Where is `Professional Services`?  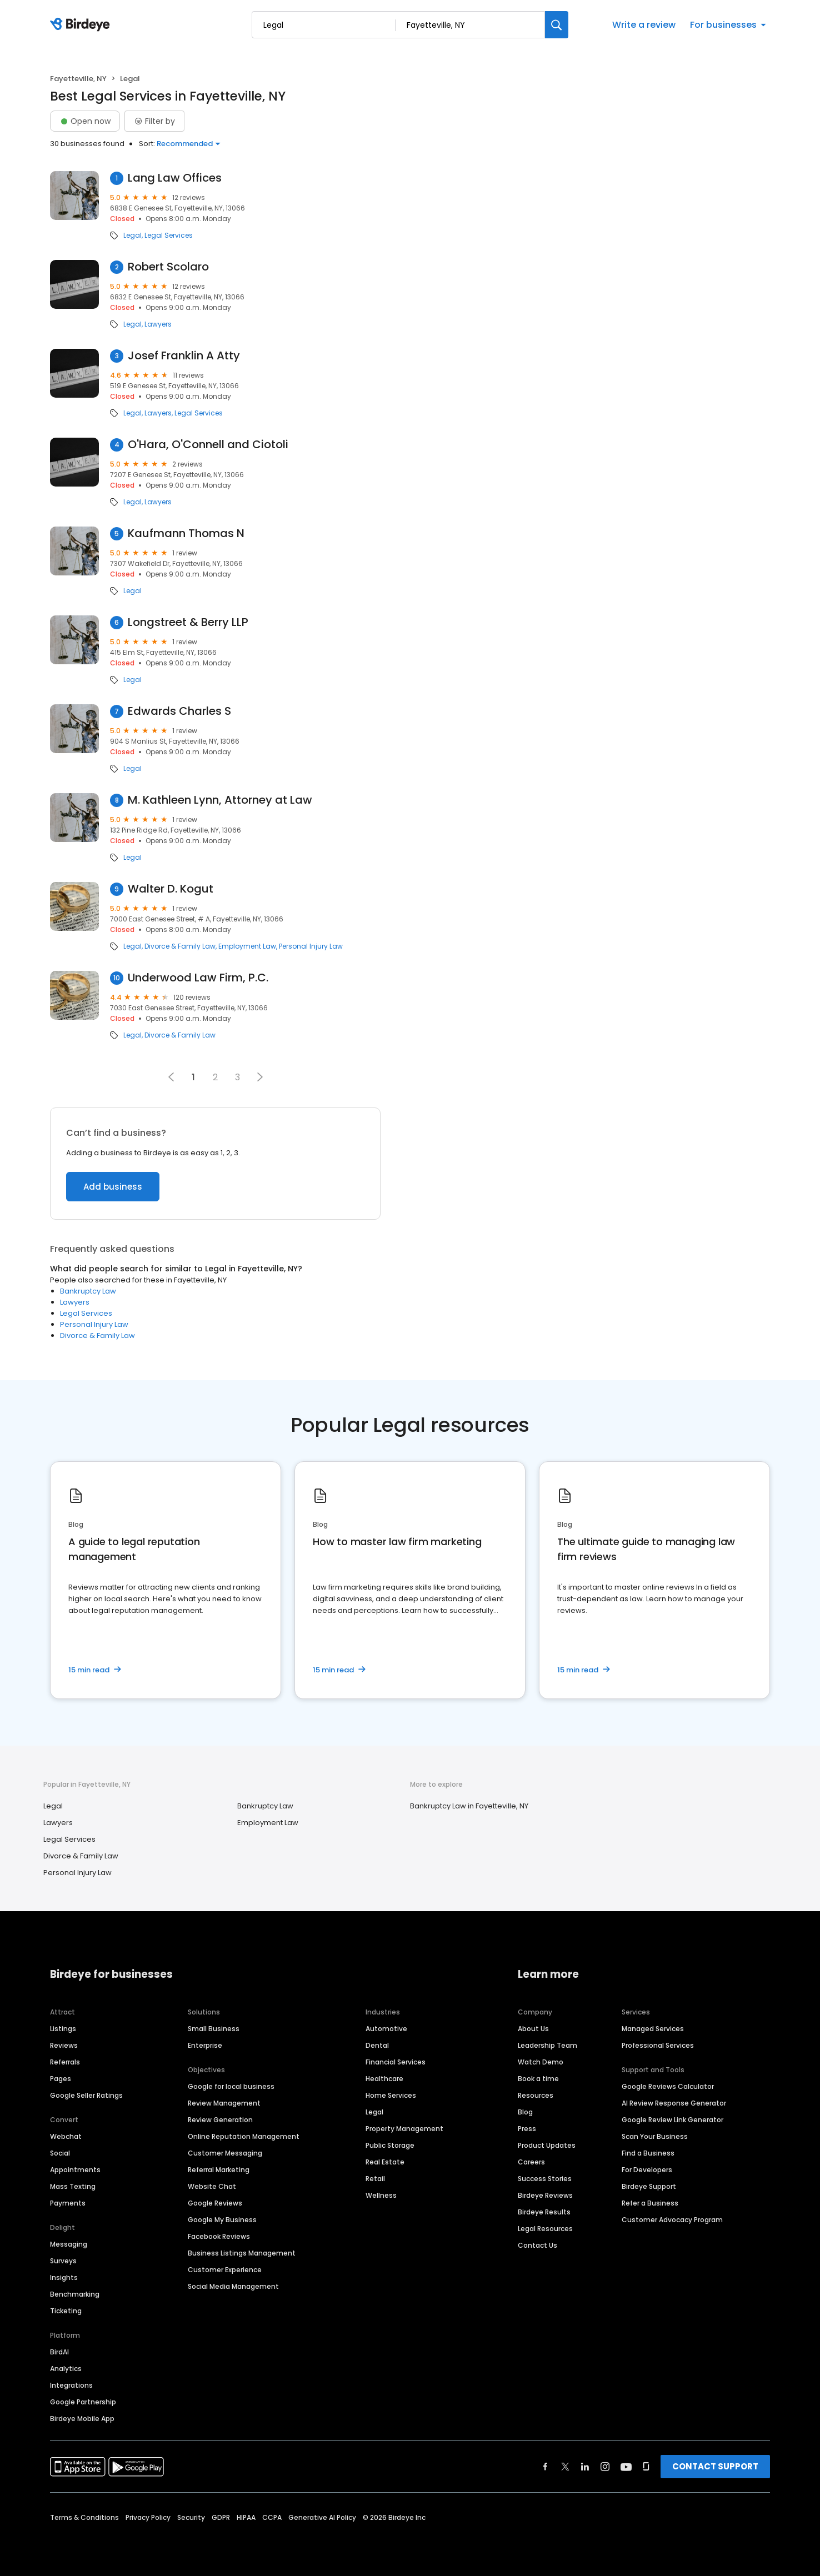
Professional Services is located at coordinates (658, 2045).